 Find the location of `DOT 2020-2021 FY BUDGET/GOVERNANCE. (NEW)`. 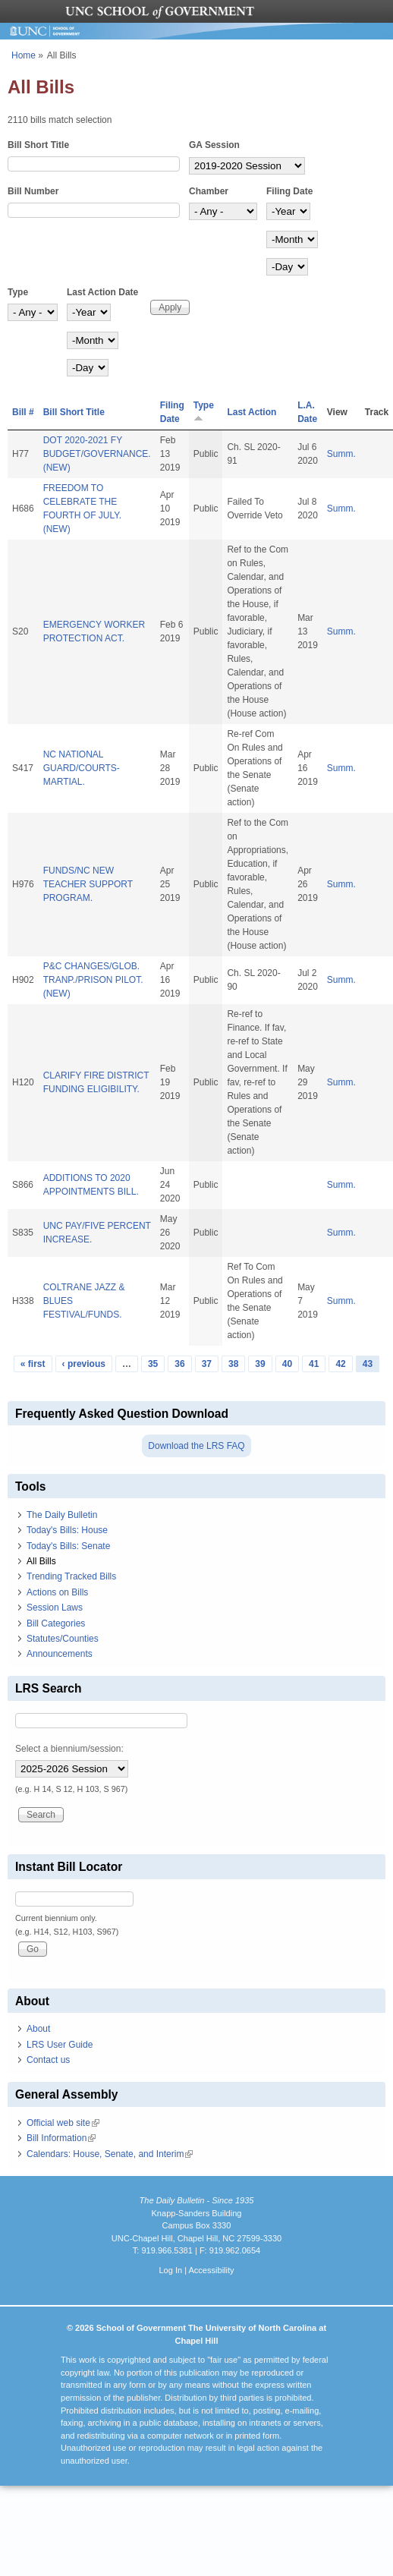

DOT 2020-2021 FY BUDGET/GOVERNANCE. (NEW) is located at coordinates (97, 454).